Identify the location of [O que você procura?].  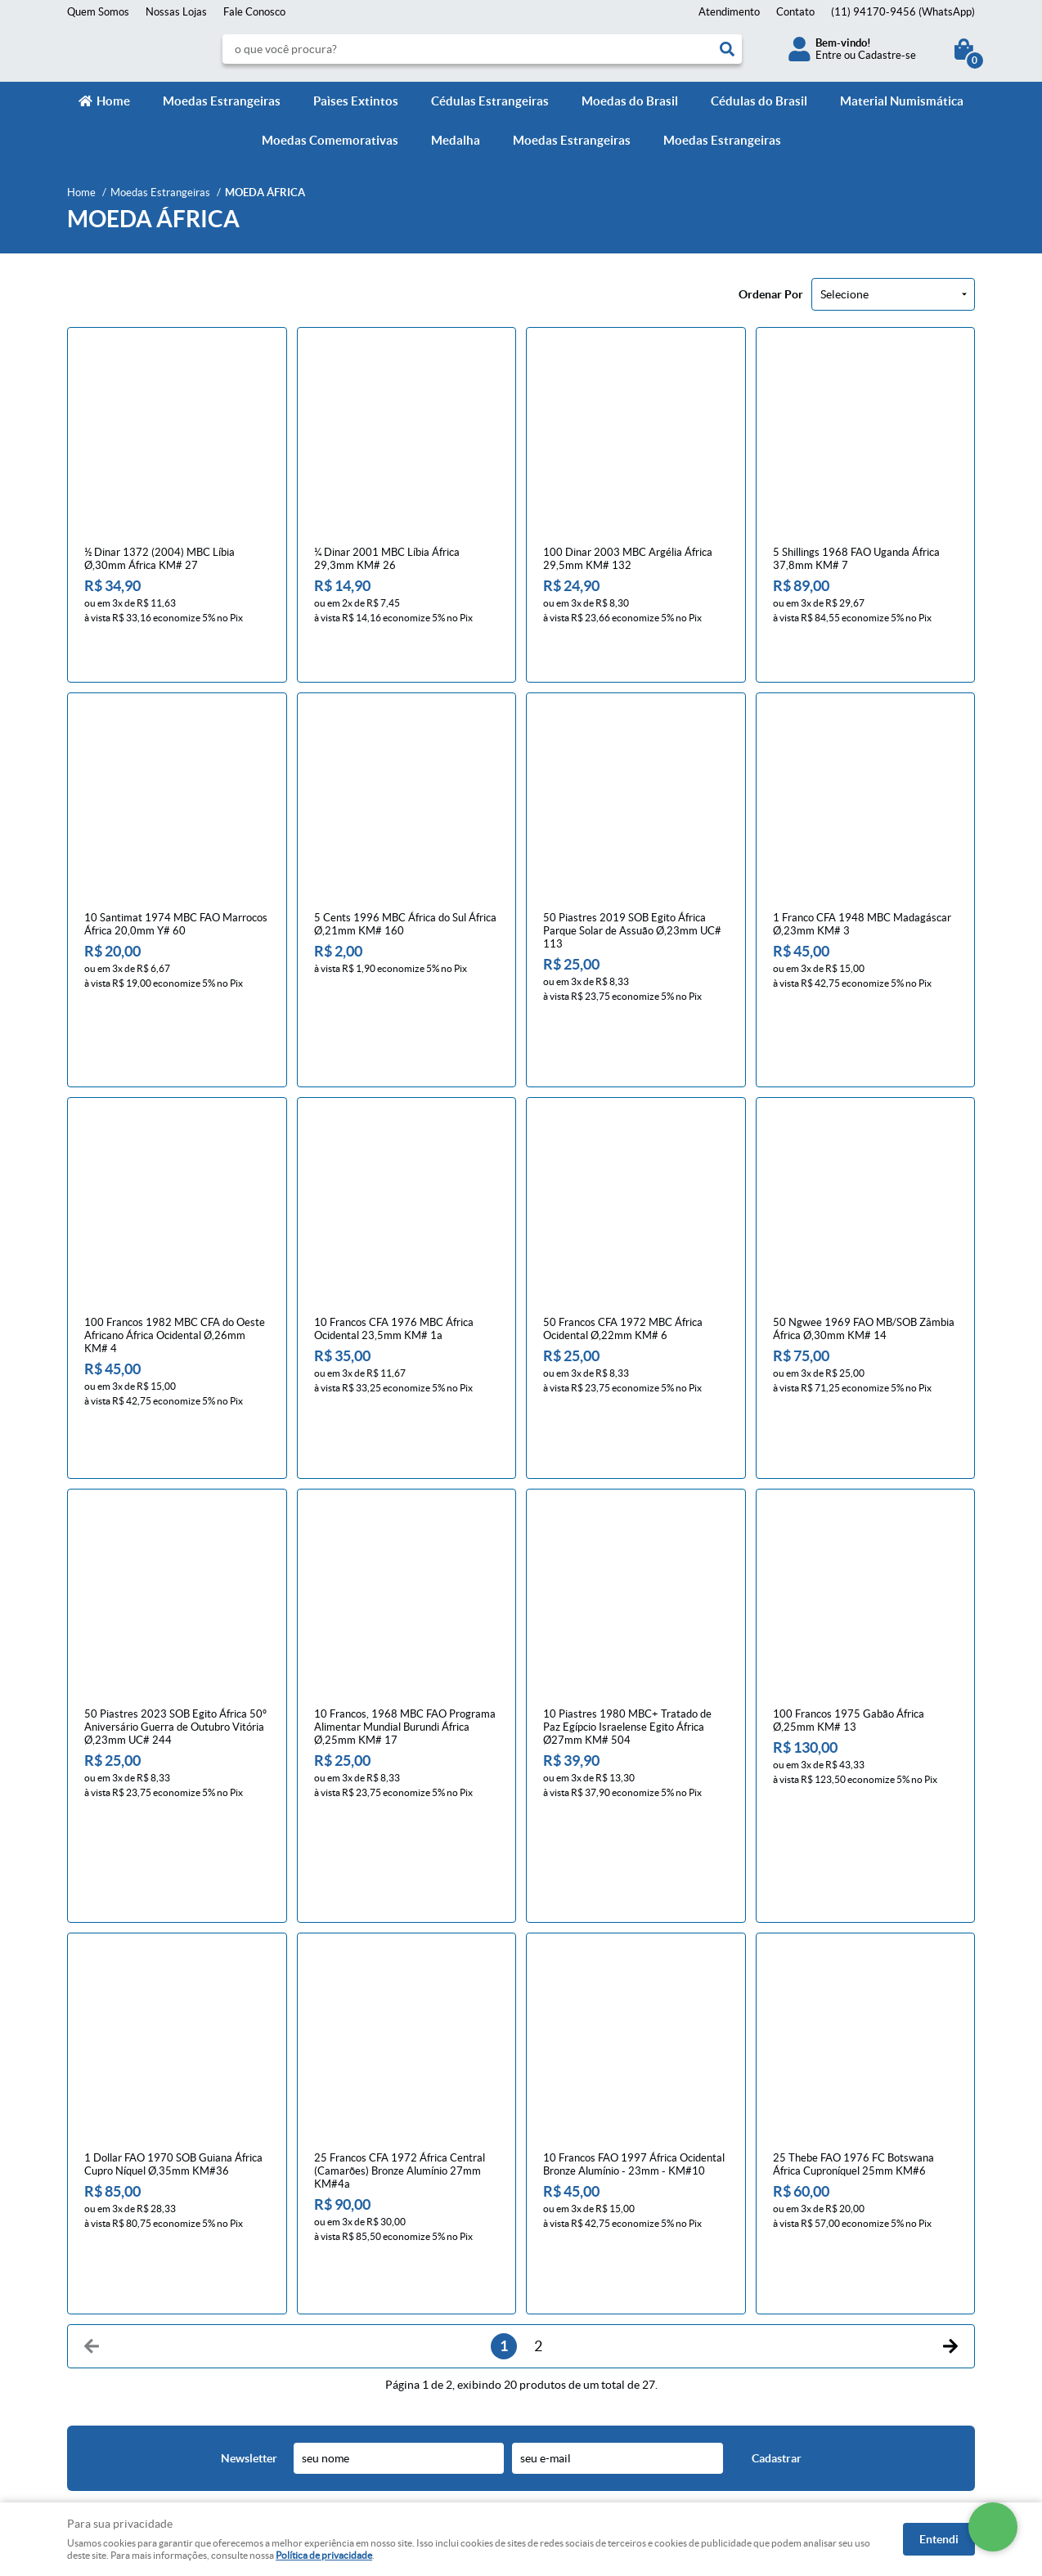
(727, 49).